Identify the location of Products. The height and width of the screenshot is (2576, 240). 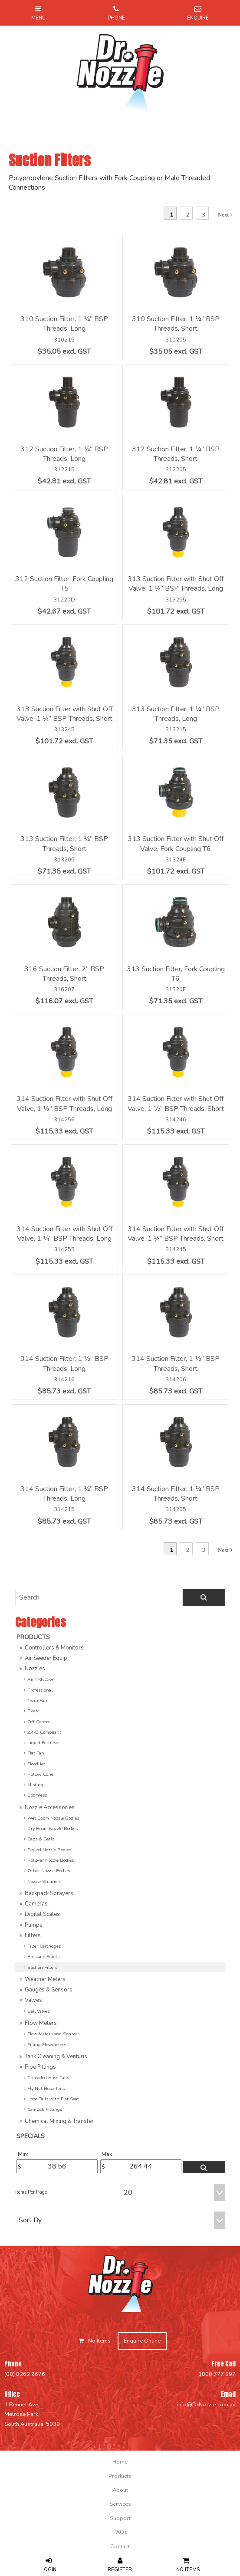
(33, 1637).